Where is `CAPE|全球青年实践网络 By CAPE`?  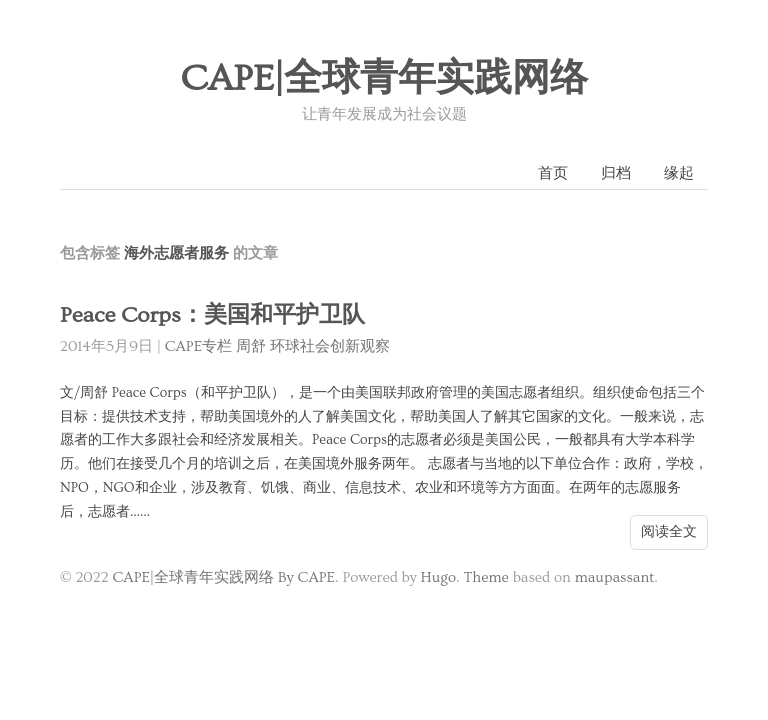
CAPE|全球青年实践网络 By CAPE is located at coordinates (223, 577).